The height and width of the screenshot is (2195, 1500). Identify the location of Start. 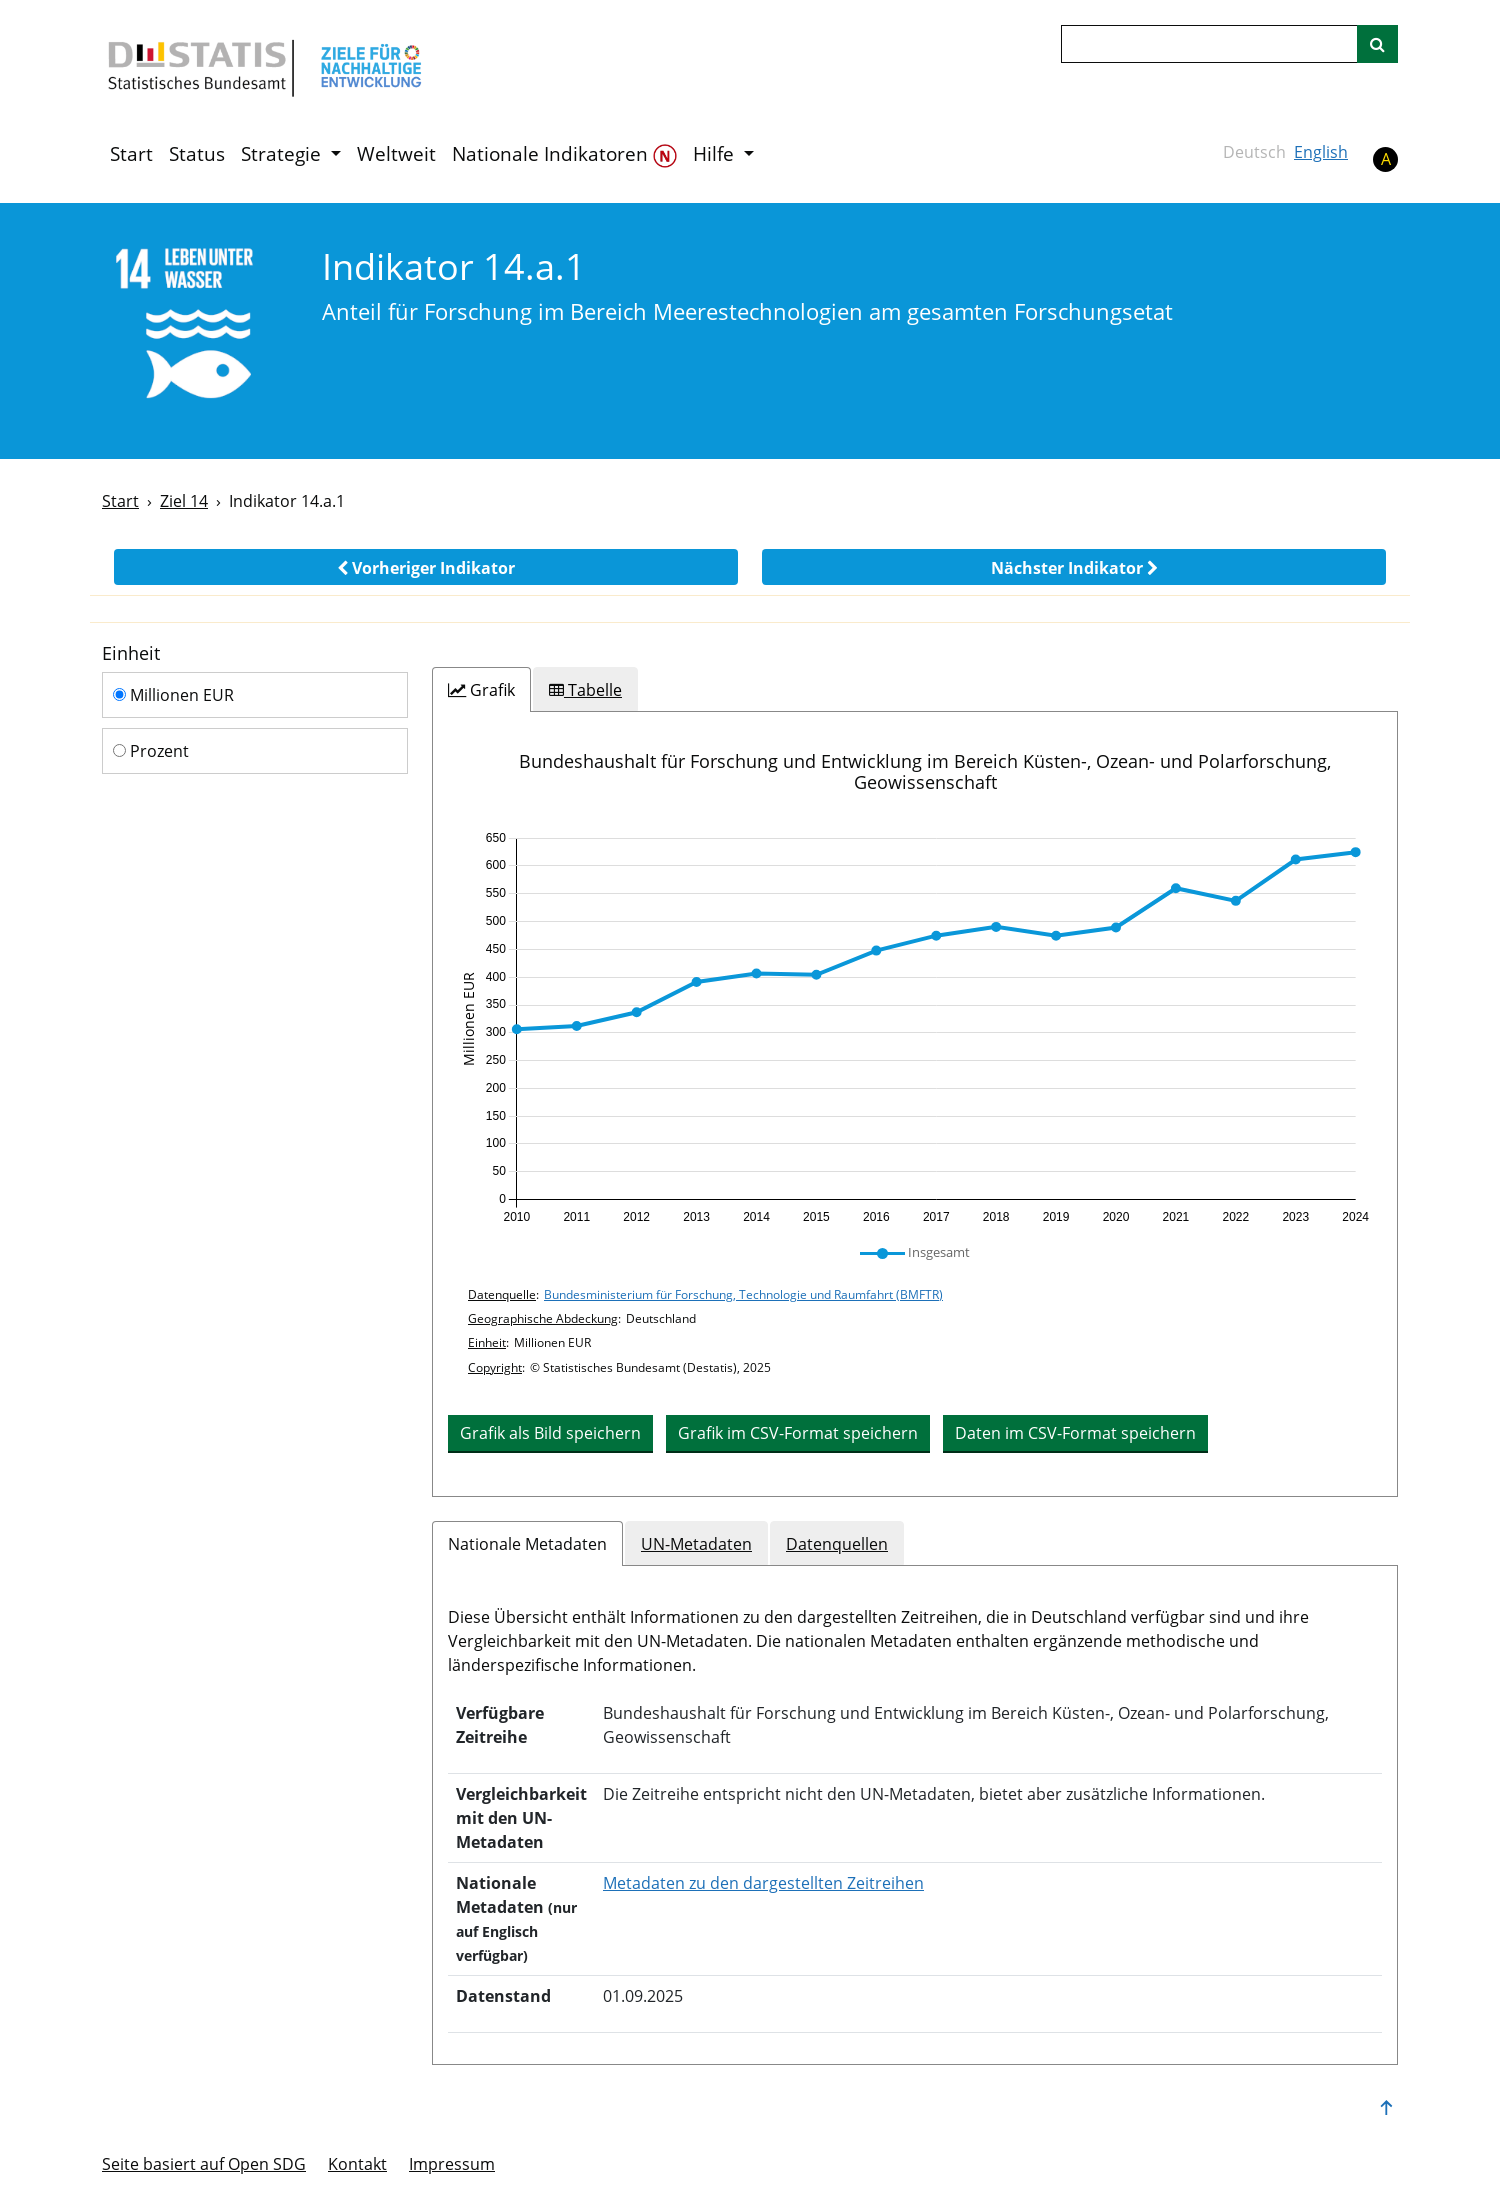
(131, 154).